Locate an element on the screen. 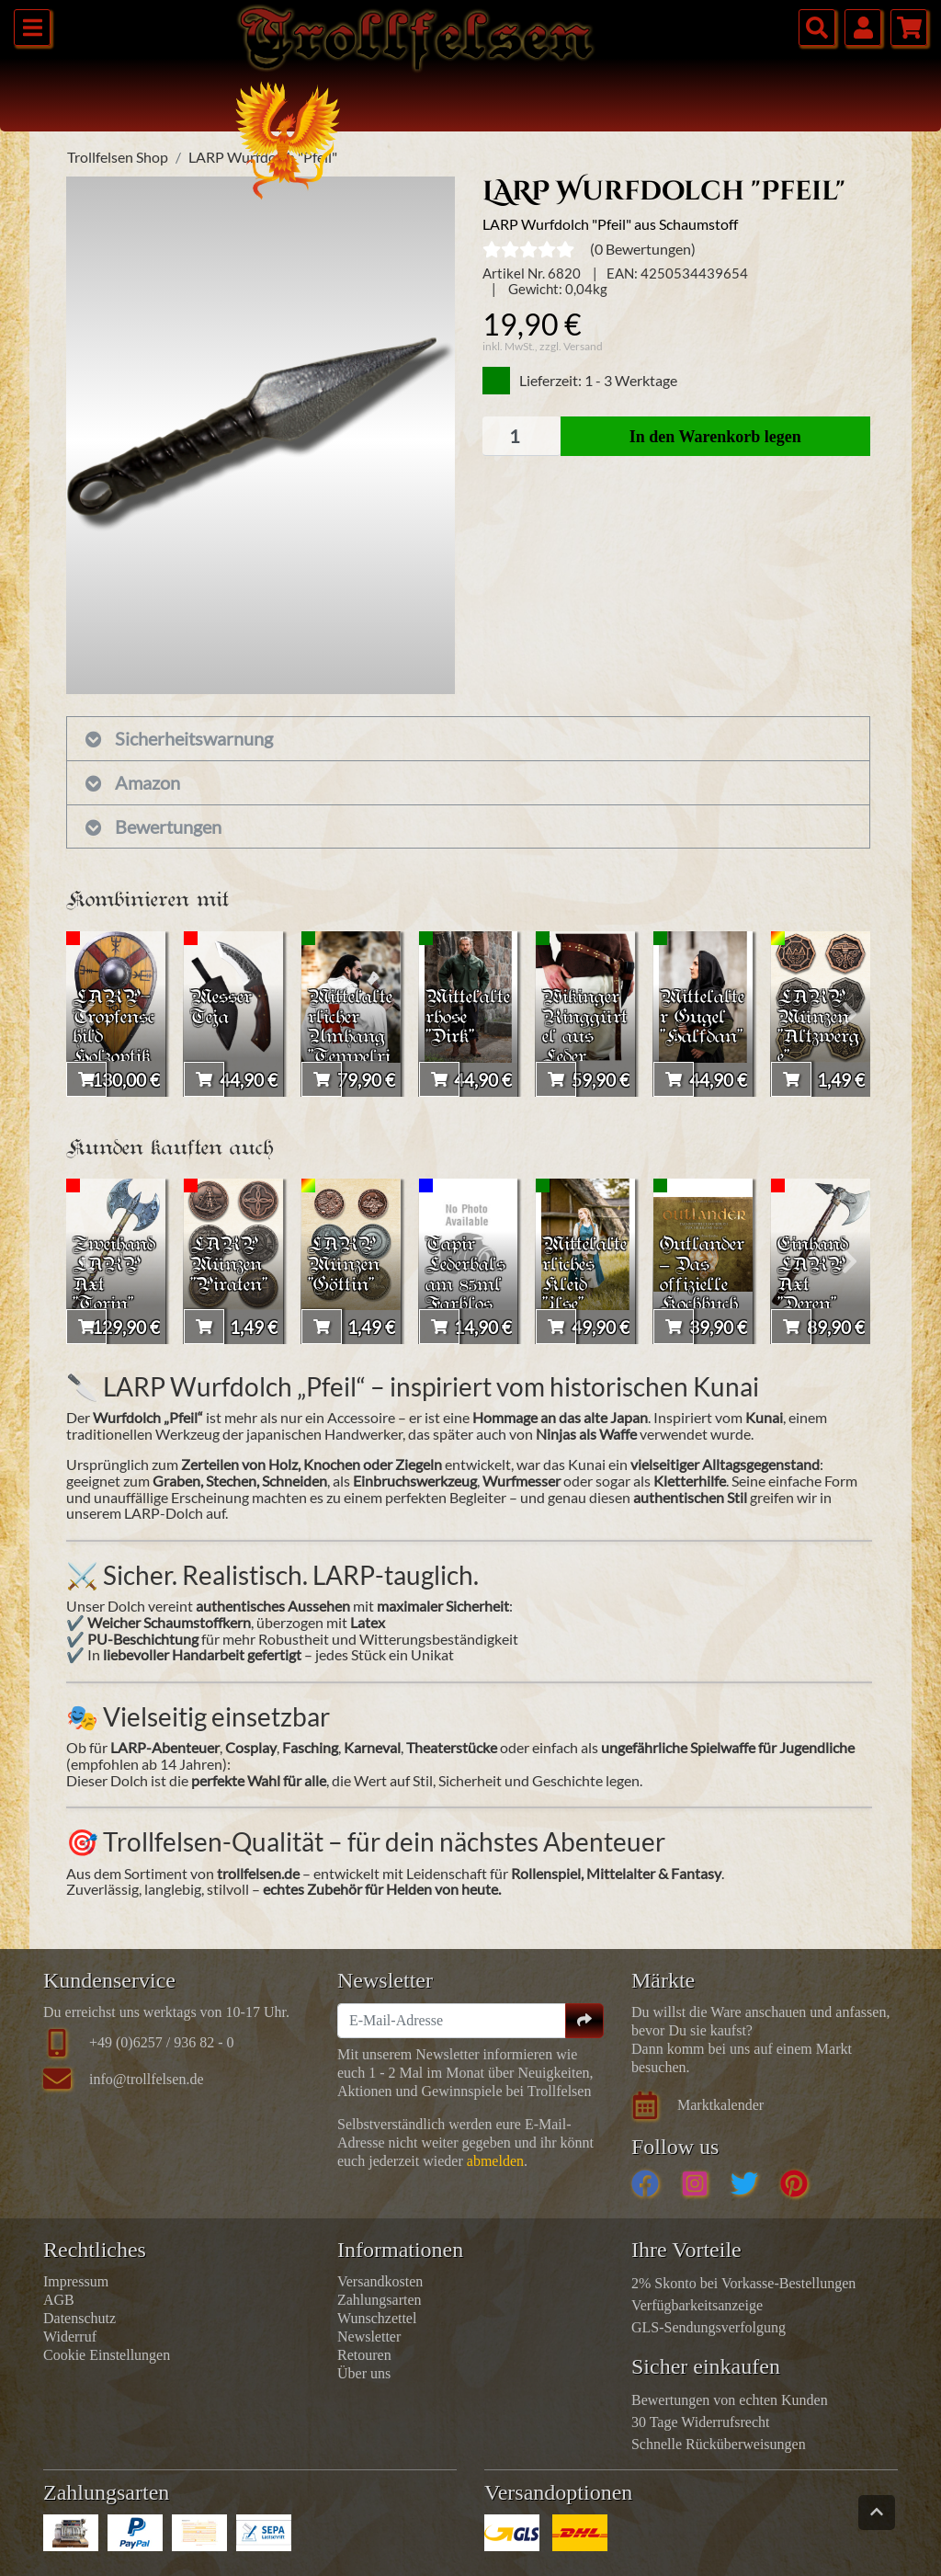 This screenshot has height=2576, width=941. Versandkosten is located at coordinates (380, 2281).